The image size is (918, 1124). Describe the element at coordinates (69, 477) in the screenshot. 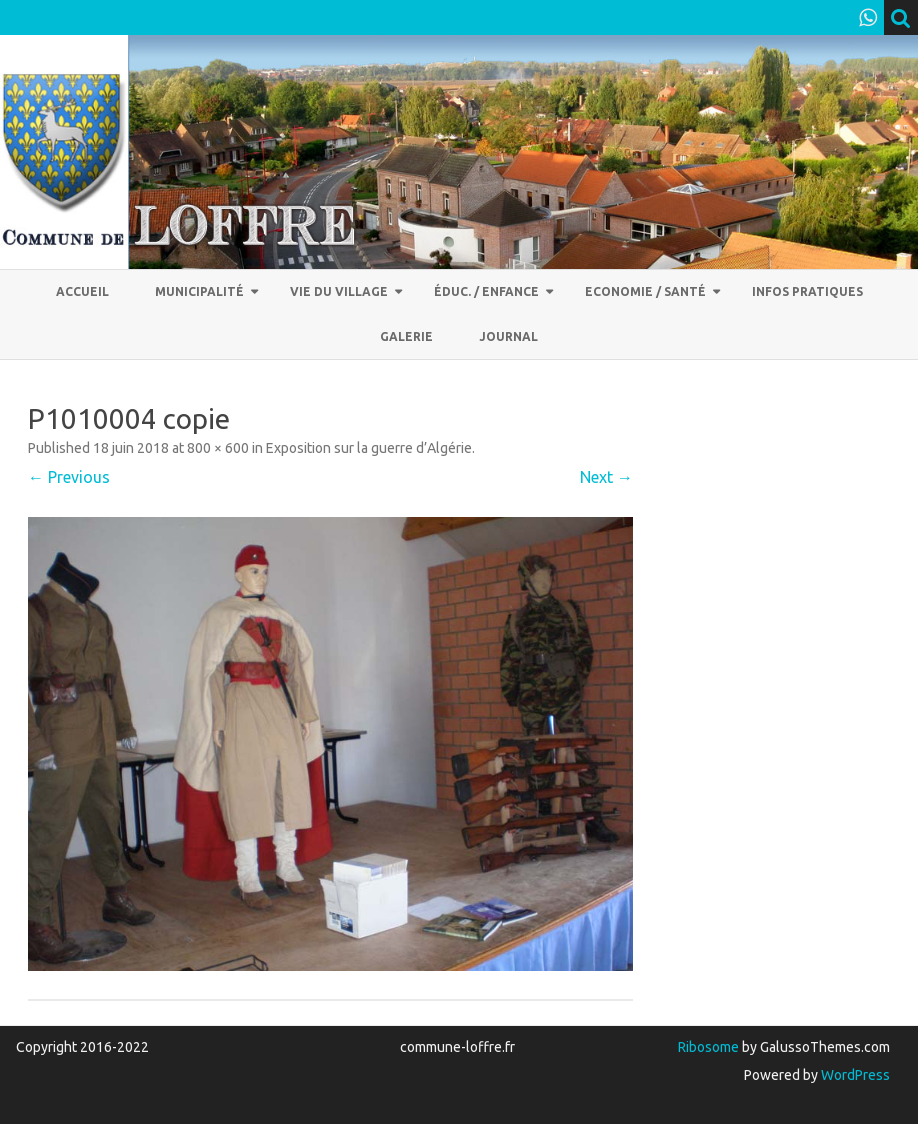

I see `← Previous` at that location.